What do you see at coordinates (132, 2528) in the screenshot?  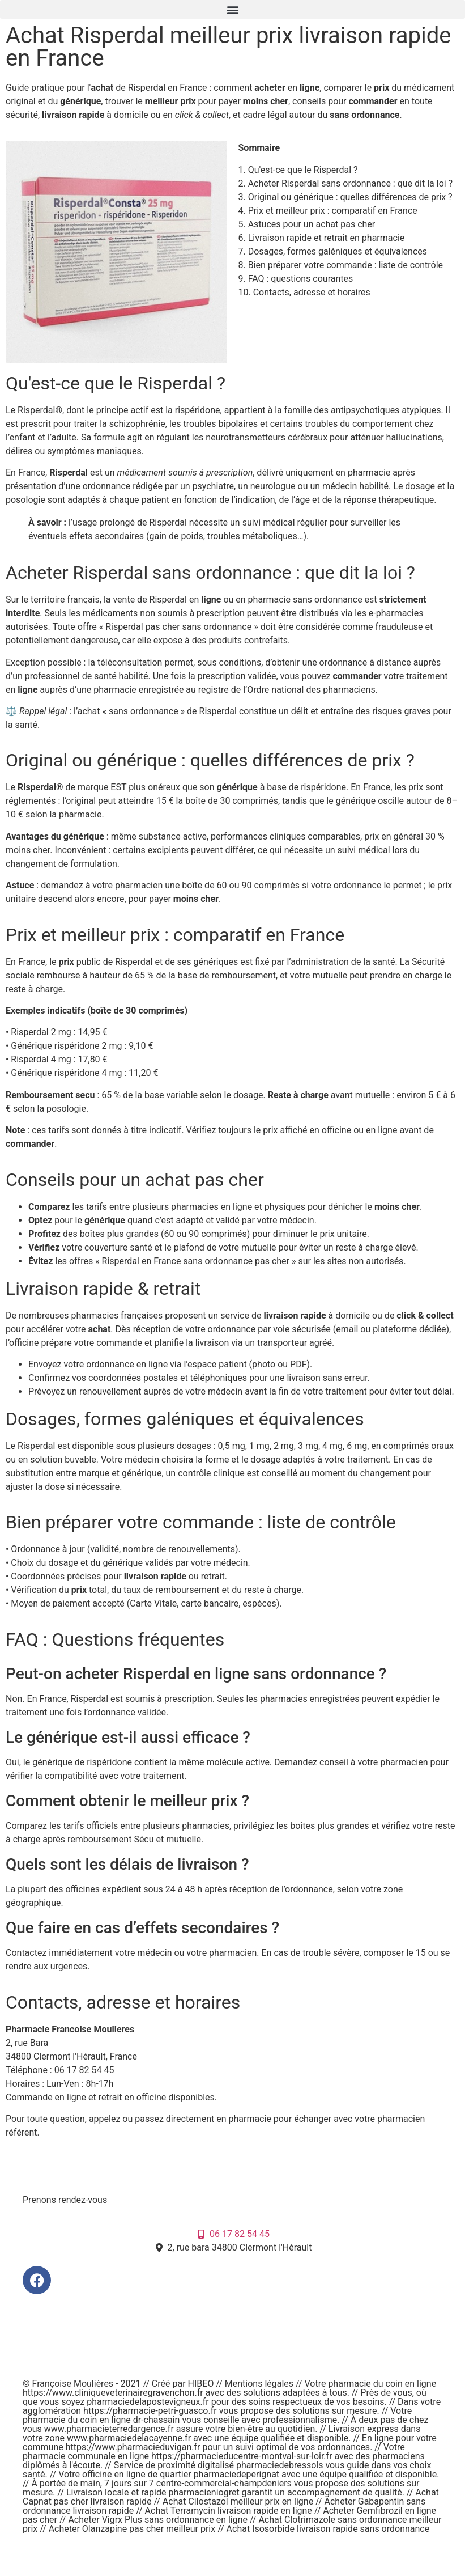 I see `Acheter Olanzapine pas cher meilleur prix` at bounding box center [132, 2528].